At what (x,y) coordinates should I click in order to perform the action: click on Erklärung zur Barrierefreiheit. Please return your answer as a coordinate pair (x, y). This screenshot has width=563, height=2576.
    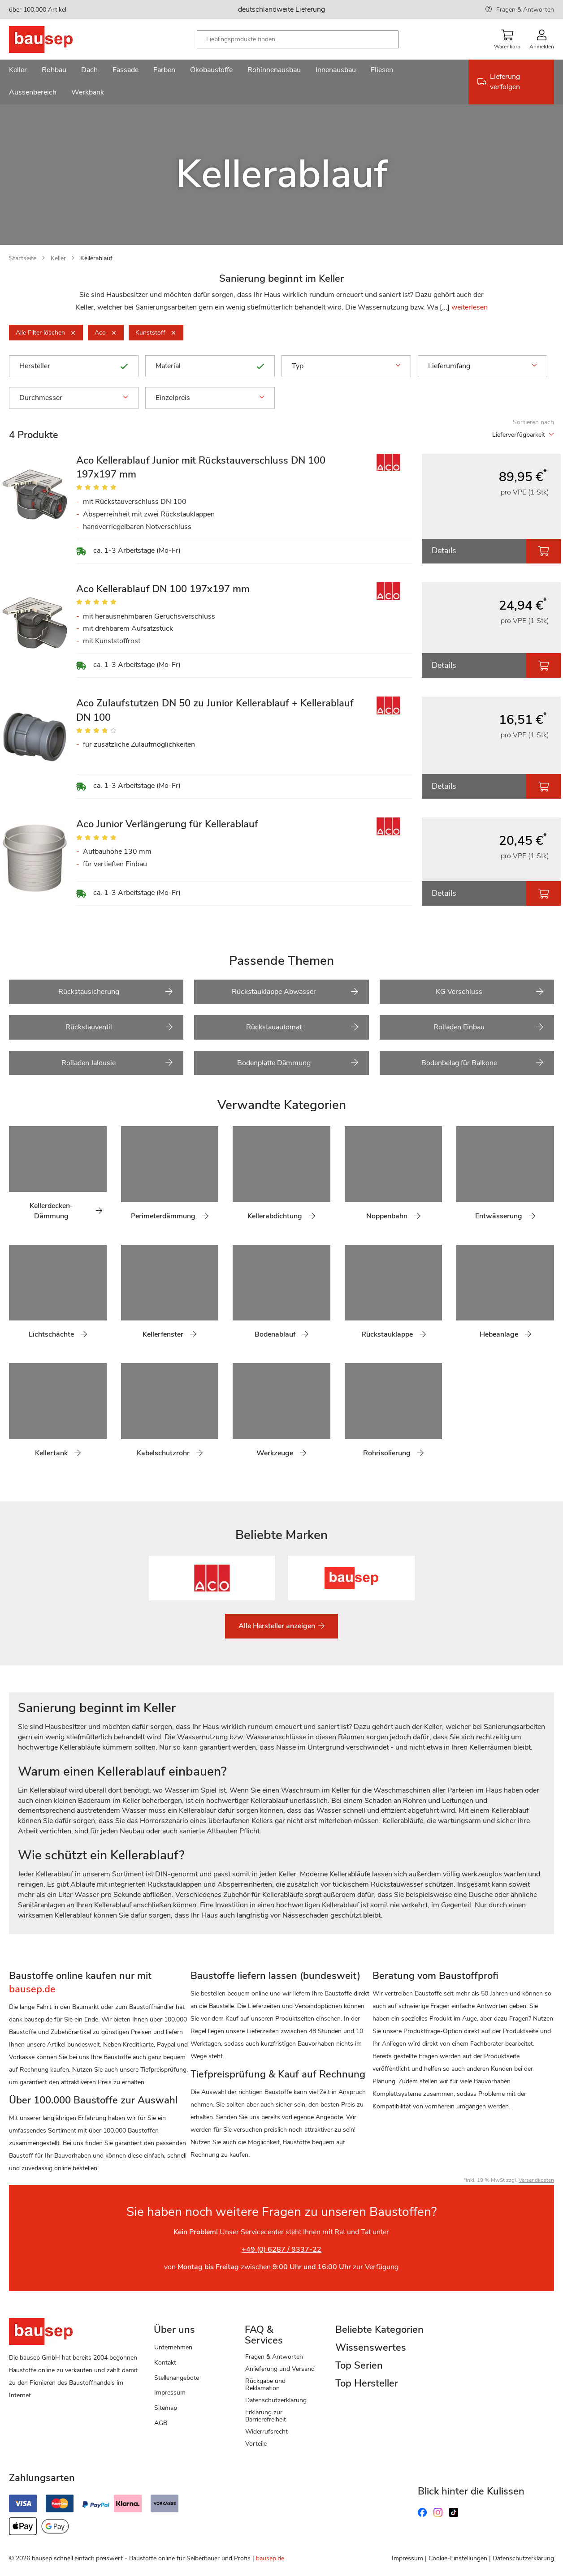
    Looking at the image, I should click on (265, 2416).